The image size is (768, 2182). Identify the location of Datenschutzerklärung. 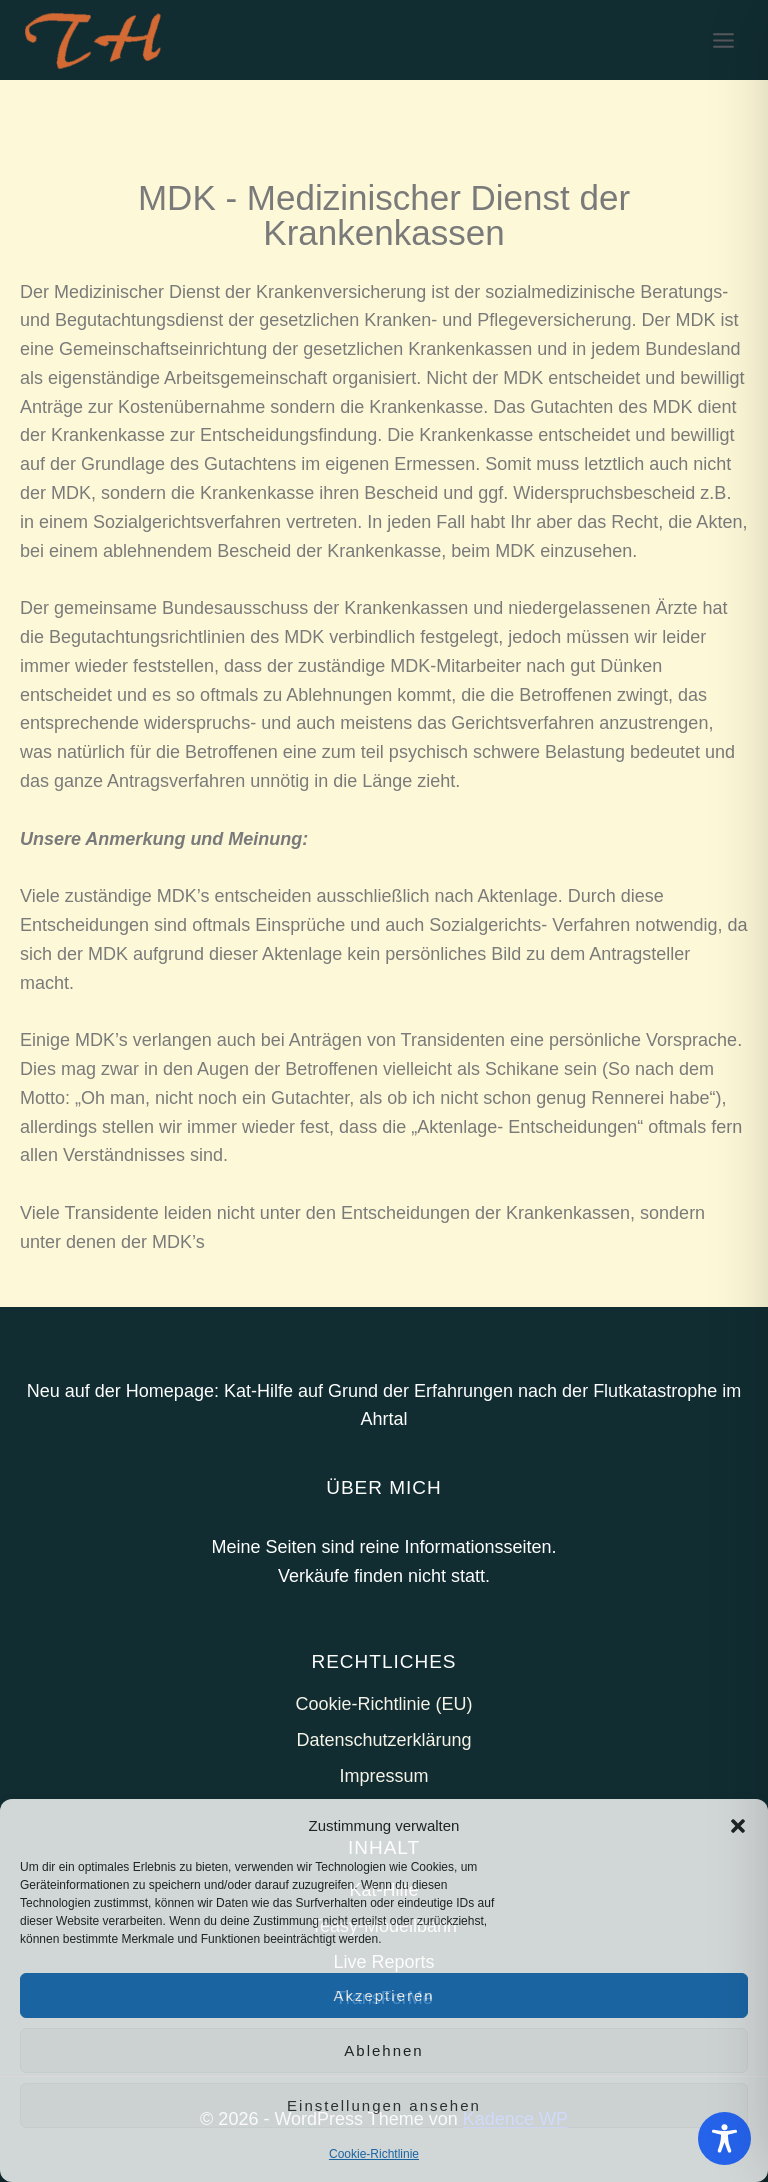
(383, 1740).